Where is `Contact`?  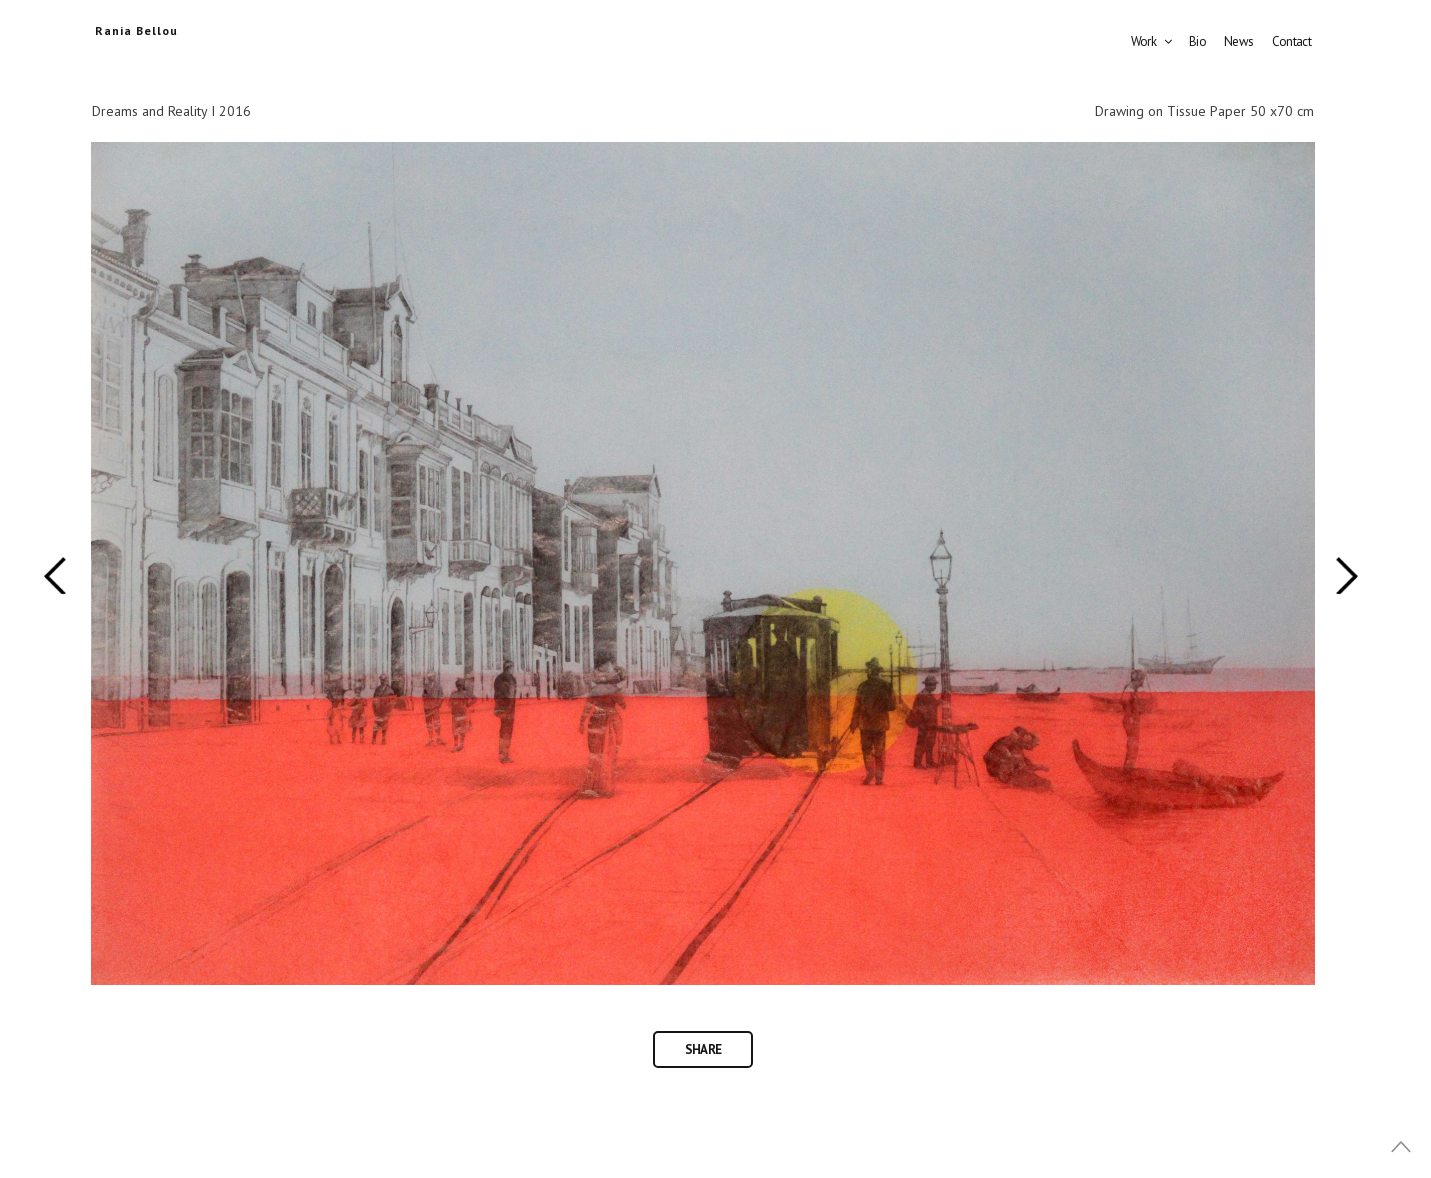
Contact is located at coordinates (1291, 41).